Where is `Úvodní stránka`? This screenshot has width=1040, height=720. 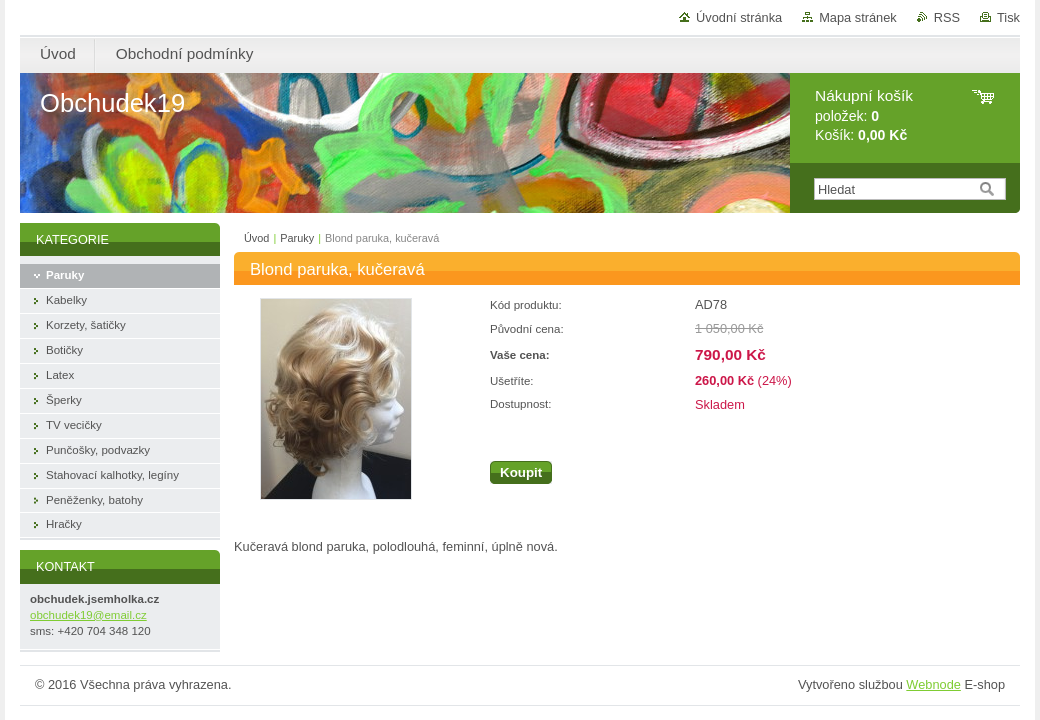
Úvodní stránka is located at coordinates (739, 17).